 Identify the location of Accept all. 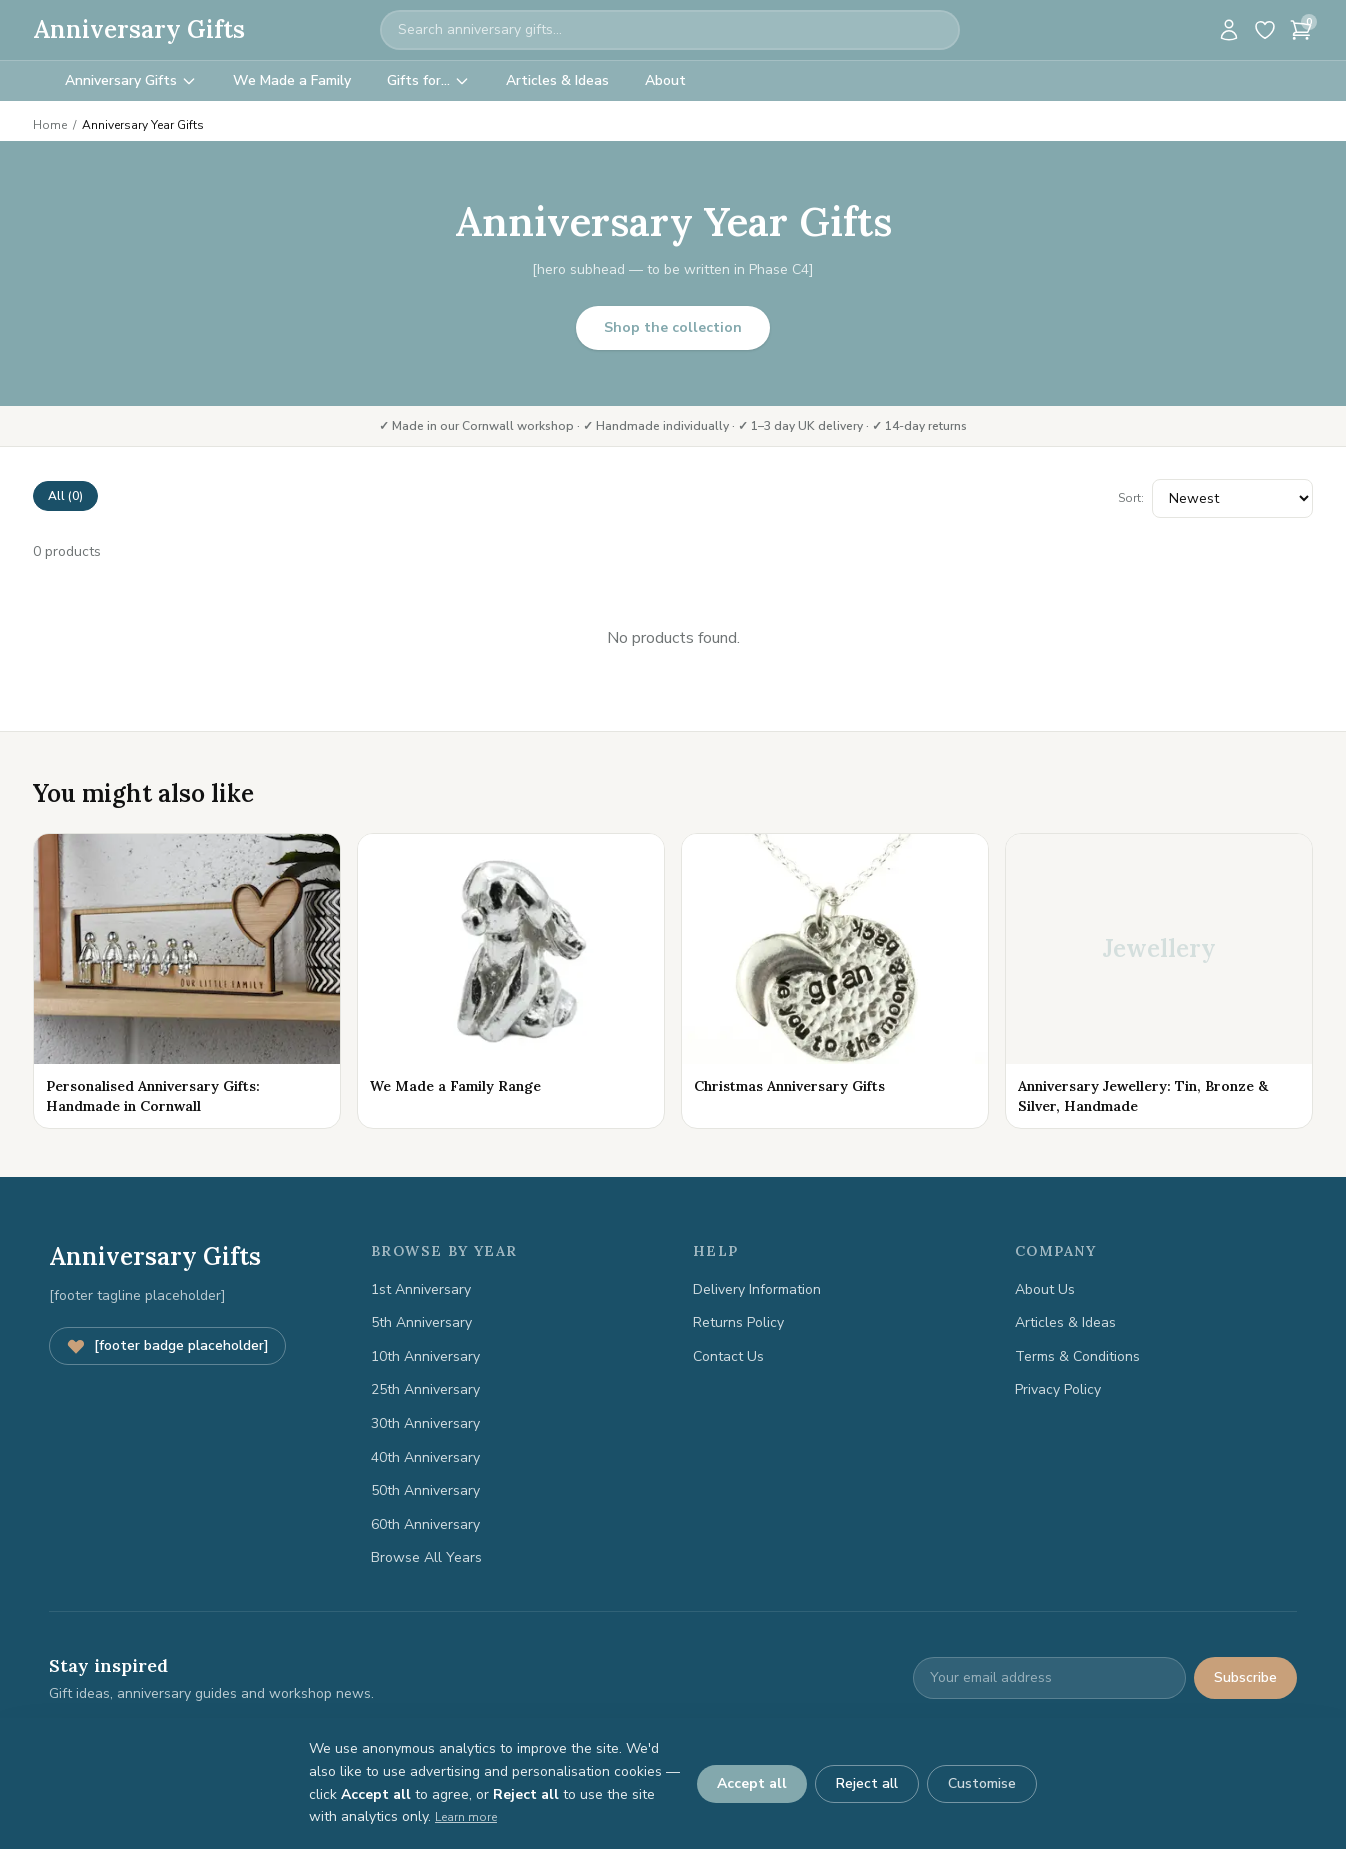
(752, 1783).